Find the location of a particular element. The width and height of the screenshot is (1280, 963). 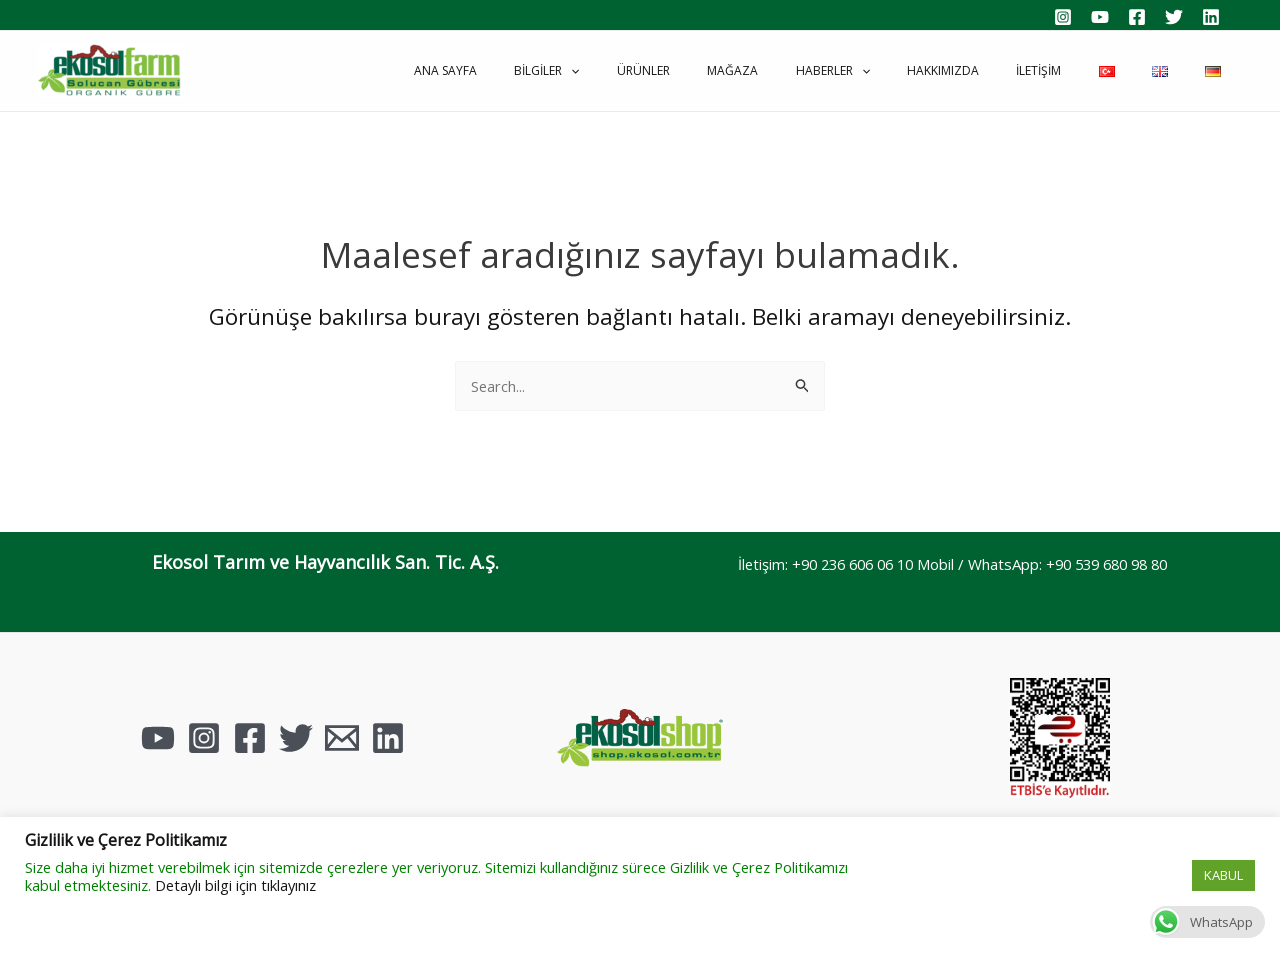

Detaylı bilgi için tıklayınız is located at coordinates (235, 885).